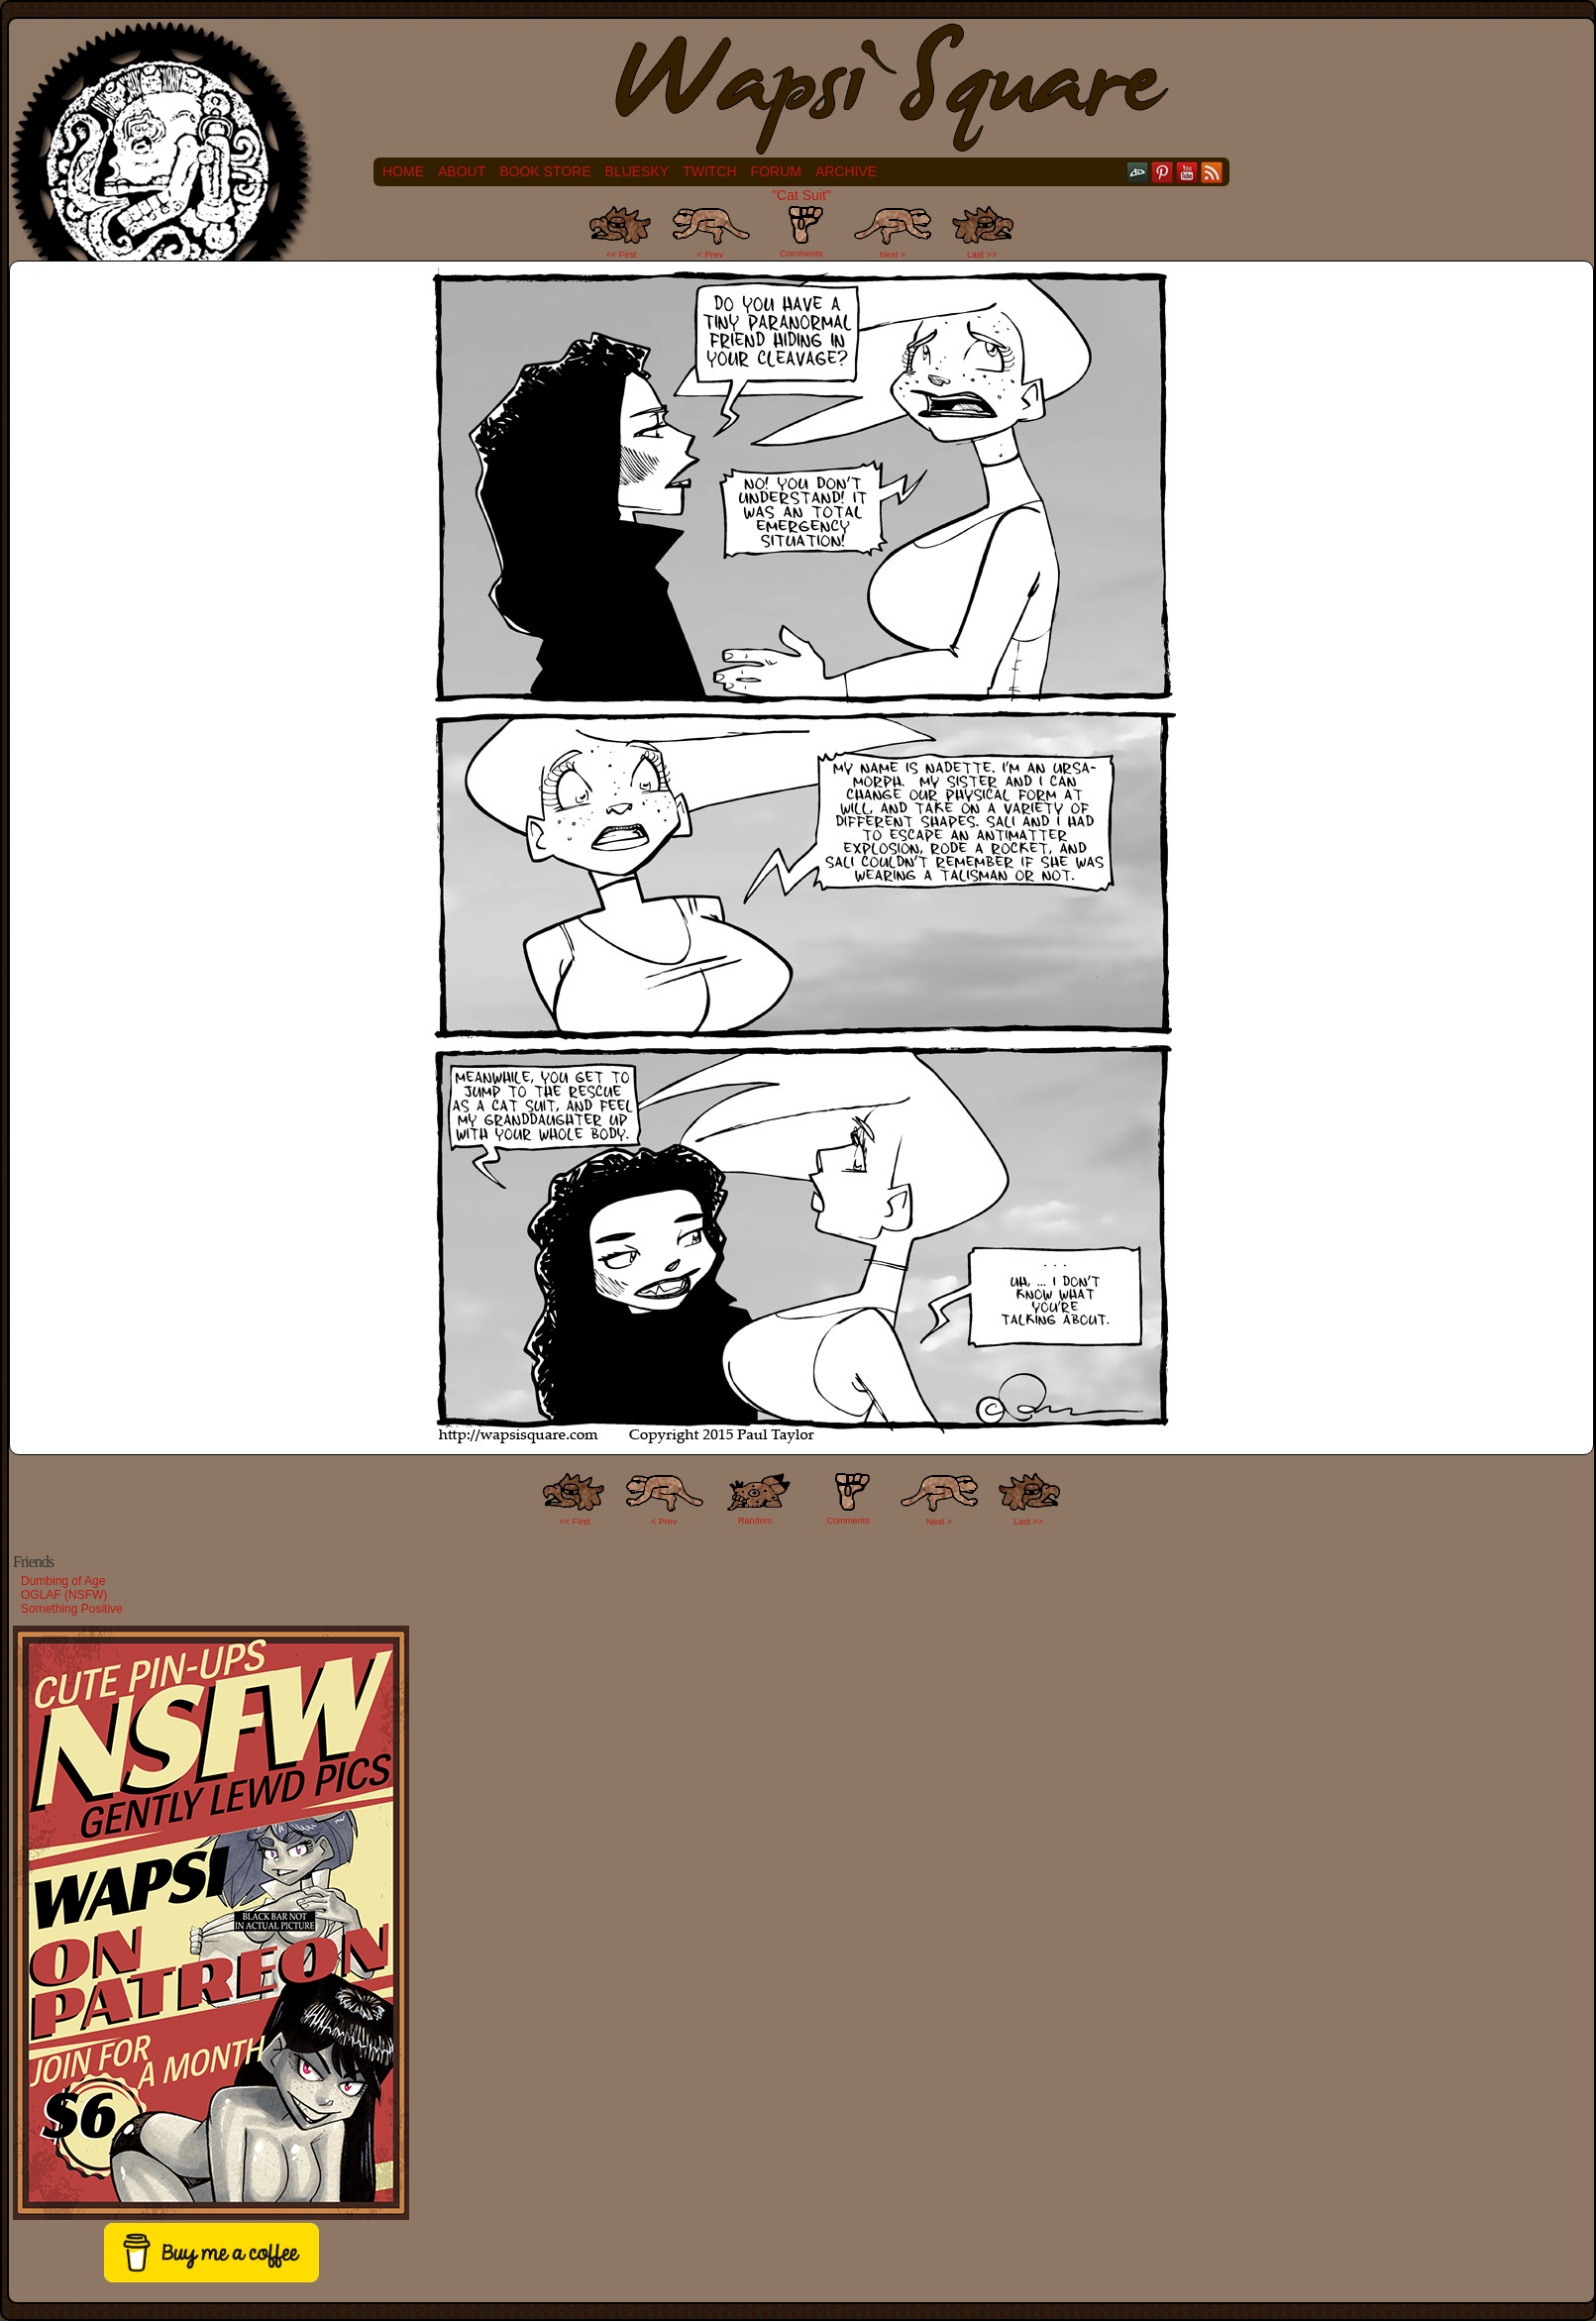 This screenshot has height=2321, width=1596. I want to click on DeviantART, so click(1137, 171).